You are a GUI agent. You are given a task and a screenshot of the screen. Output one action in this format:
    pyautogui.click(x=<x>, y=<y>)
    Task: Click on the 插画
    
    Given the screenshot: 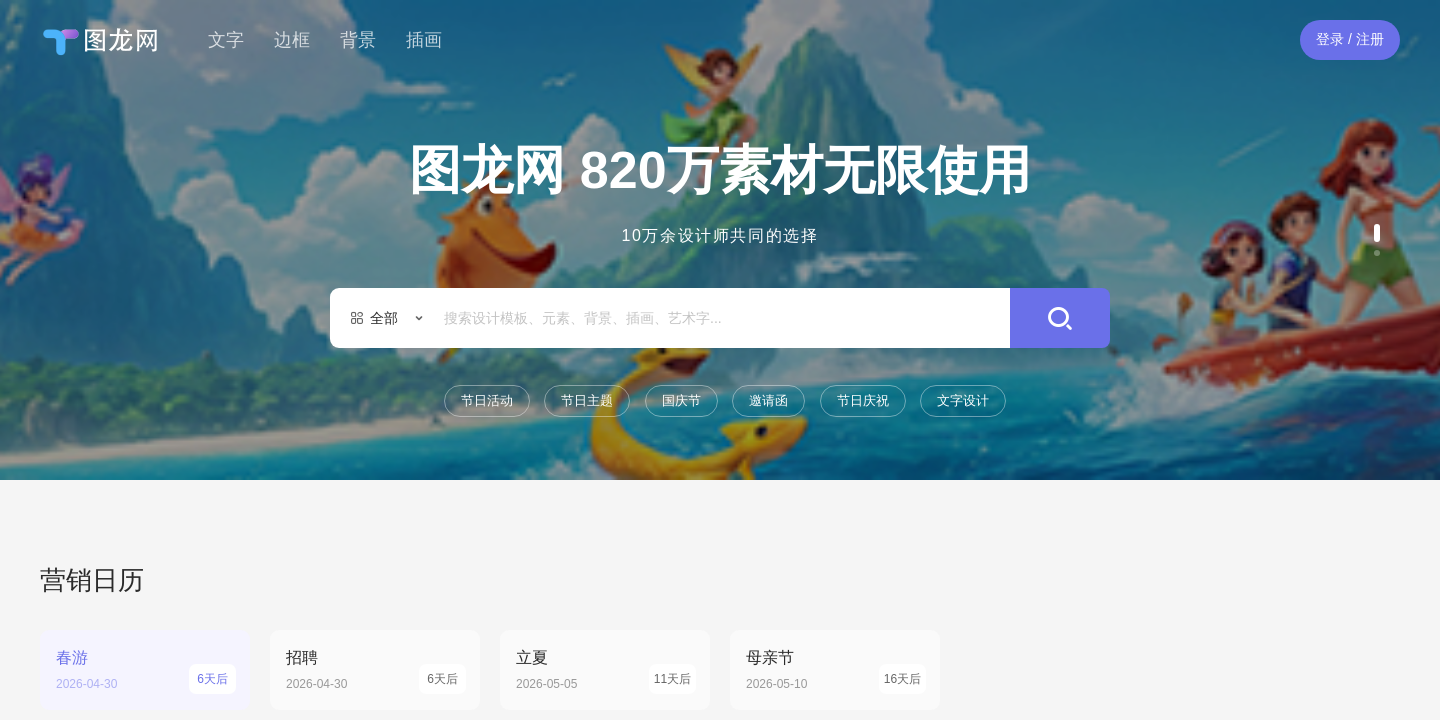 What is the action you would take?
    pyautogui.click(x=424, y=40)
    